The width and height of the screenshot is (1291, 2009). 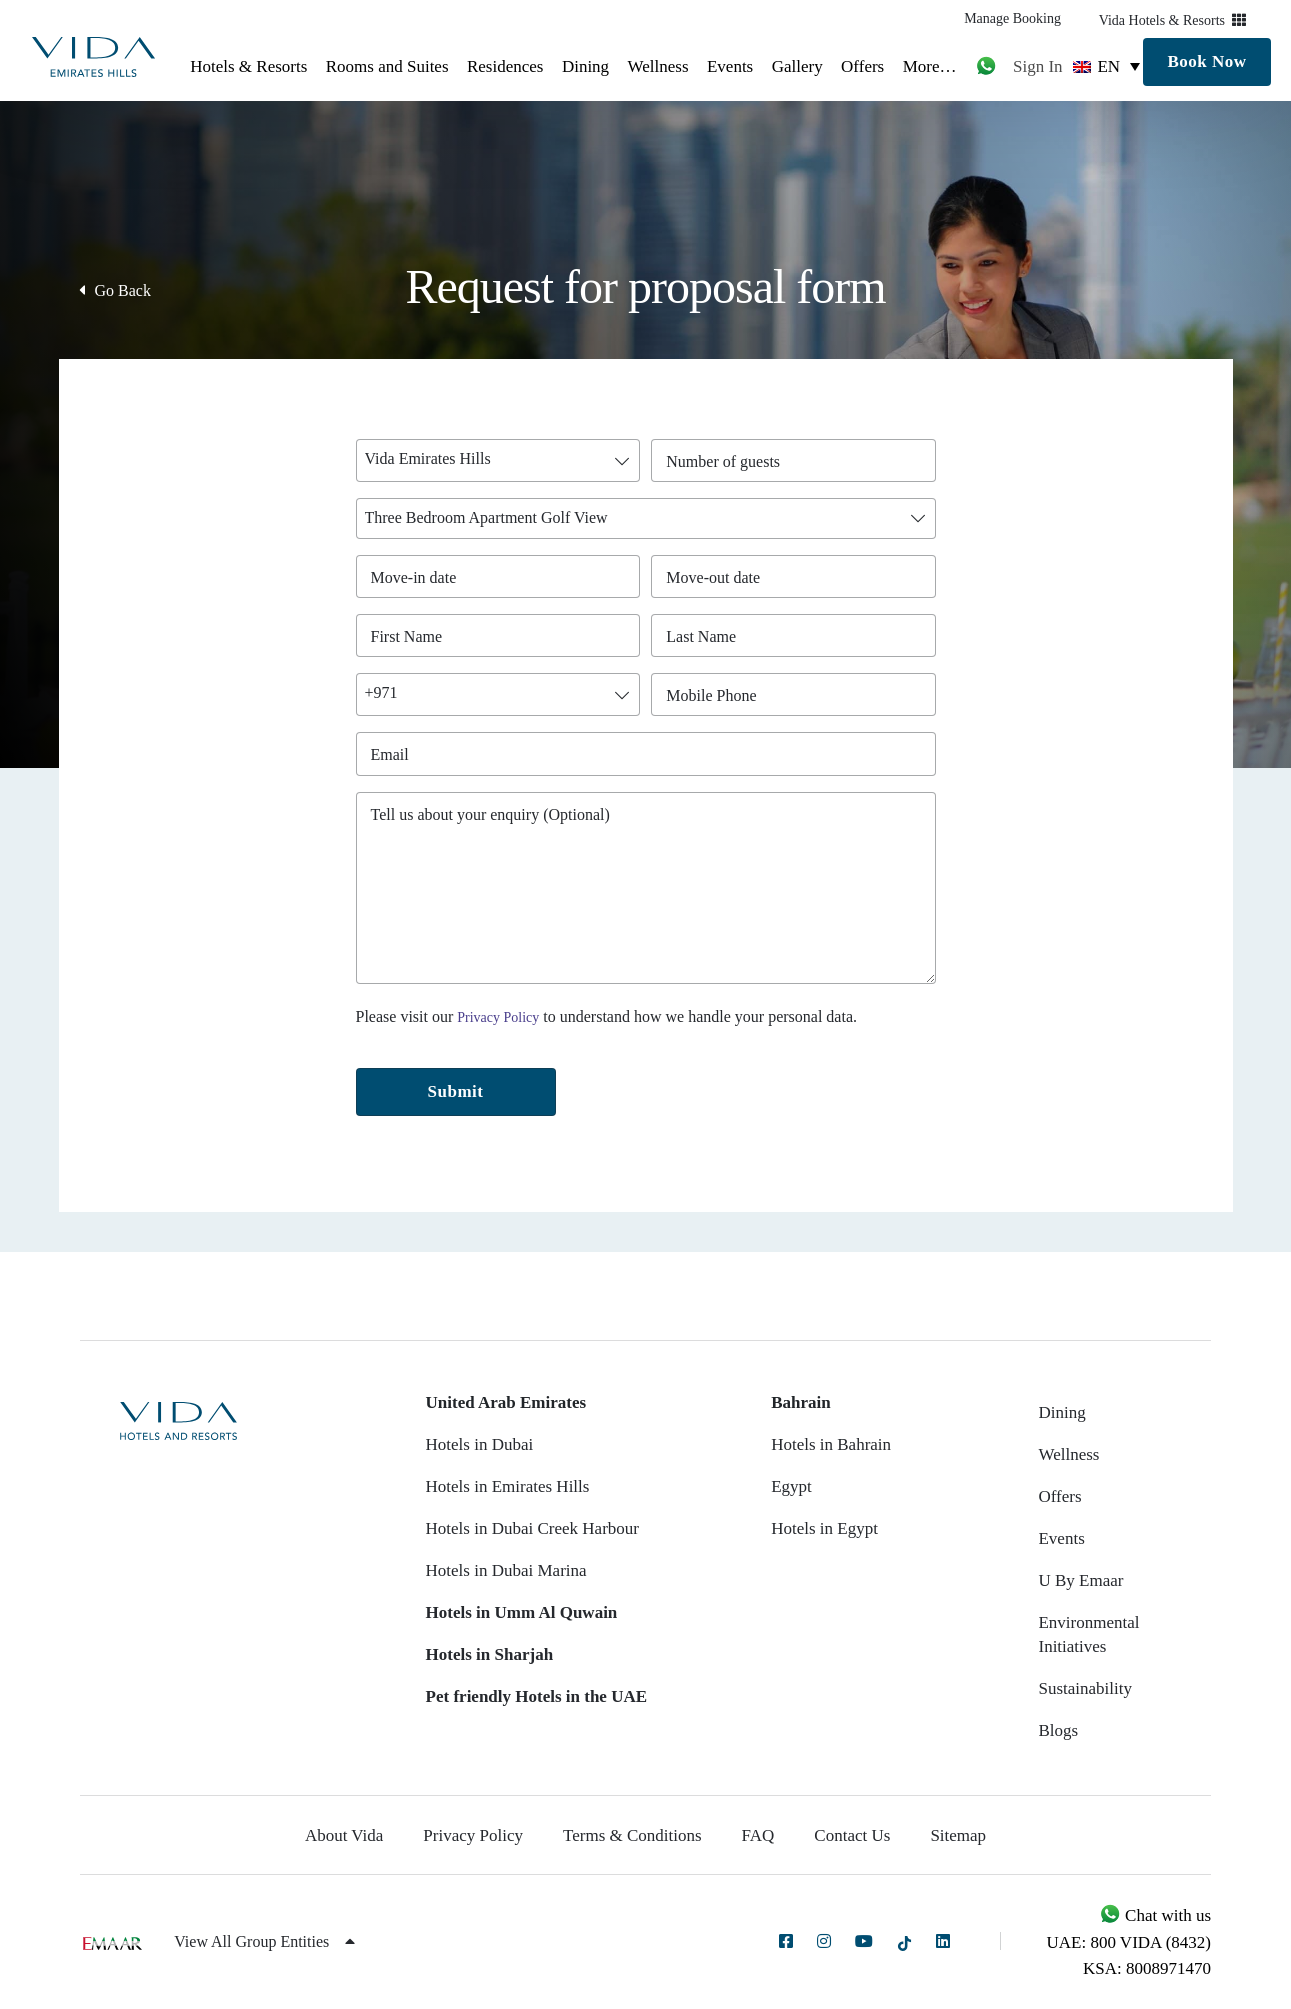 I want to click on Tell us about your enquiry (Optional), so click(x=490, y=814).